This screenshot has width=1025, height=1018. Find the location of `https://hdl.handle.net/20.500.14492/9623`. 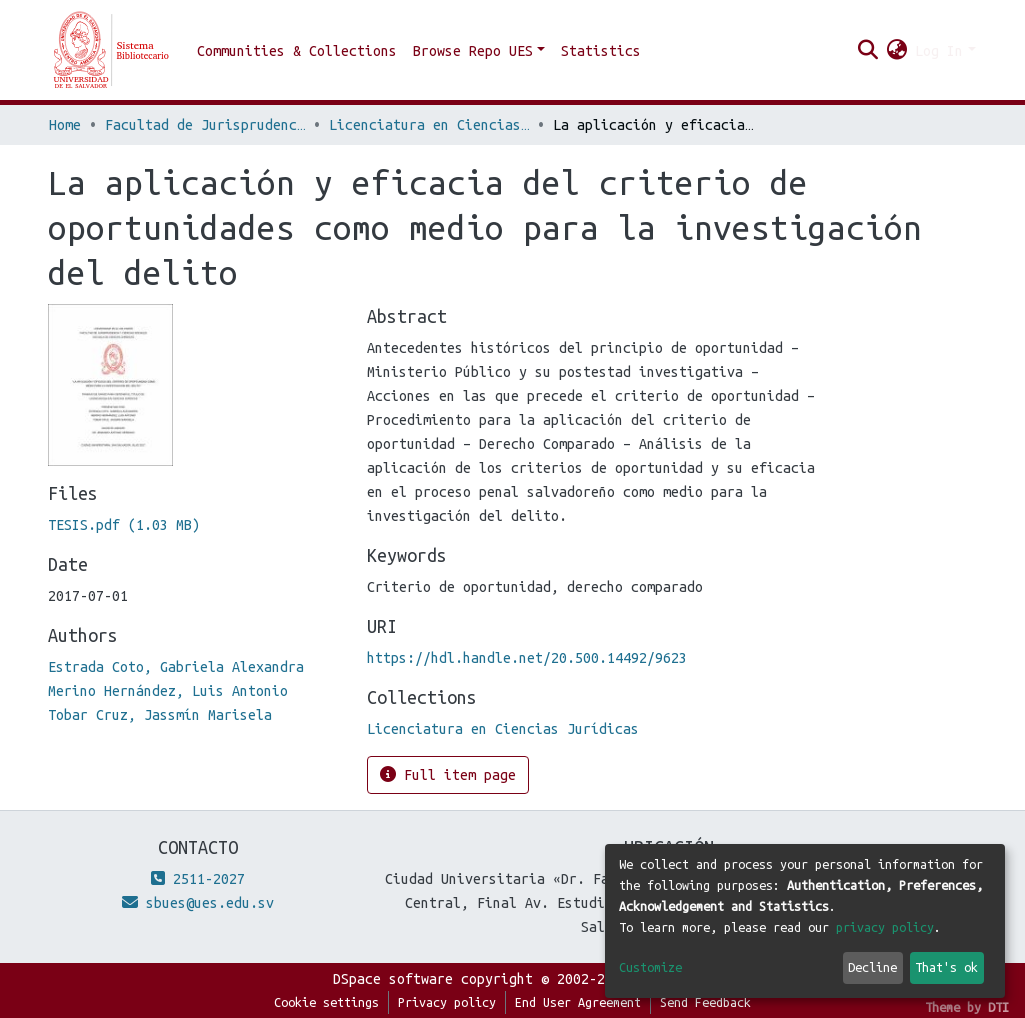

https://hdl.handle.net/20.500.14492/9623 is located at coordinates (527, 658).